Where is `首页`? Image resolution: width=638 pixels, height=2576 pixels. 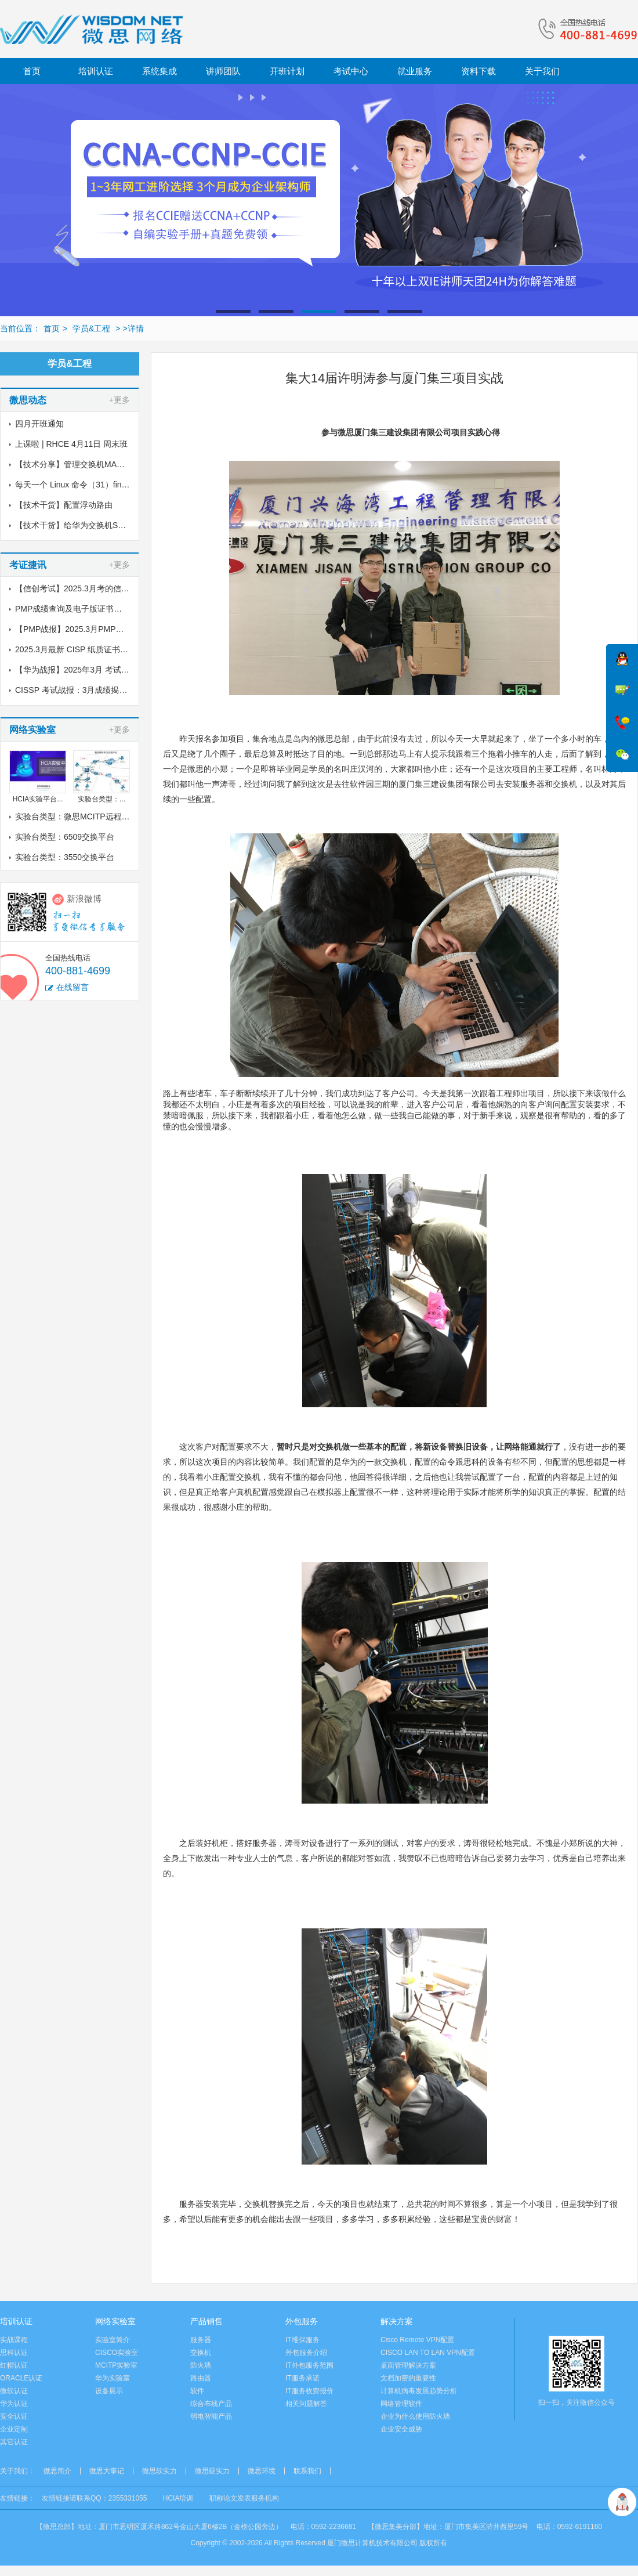 首页 is located at coordinates (32, 71).